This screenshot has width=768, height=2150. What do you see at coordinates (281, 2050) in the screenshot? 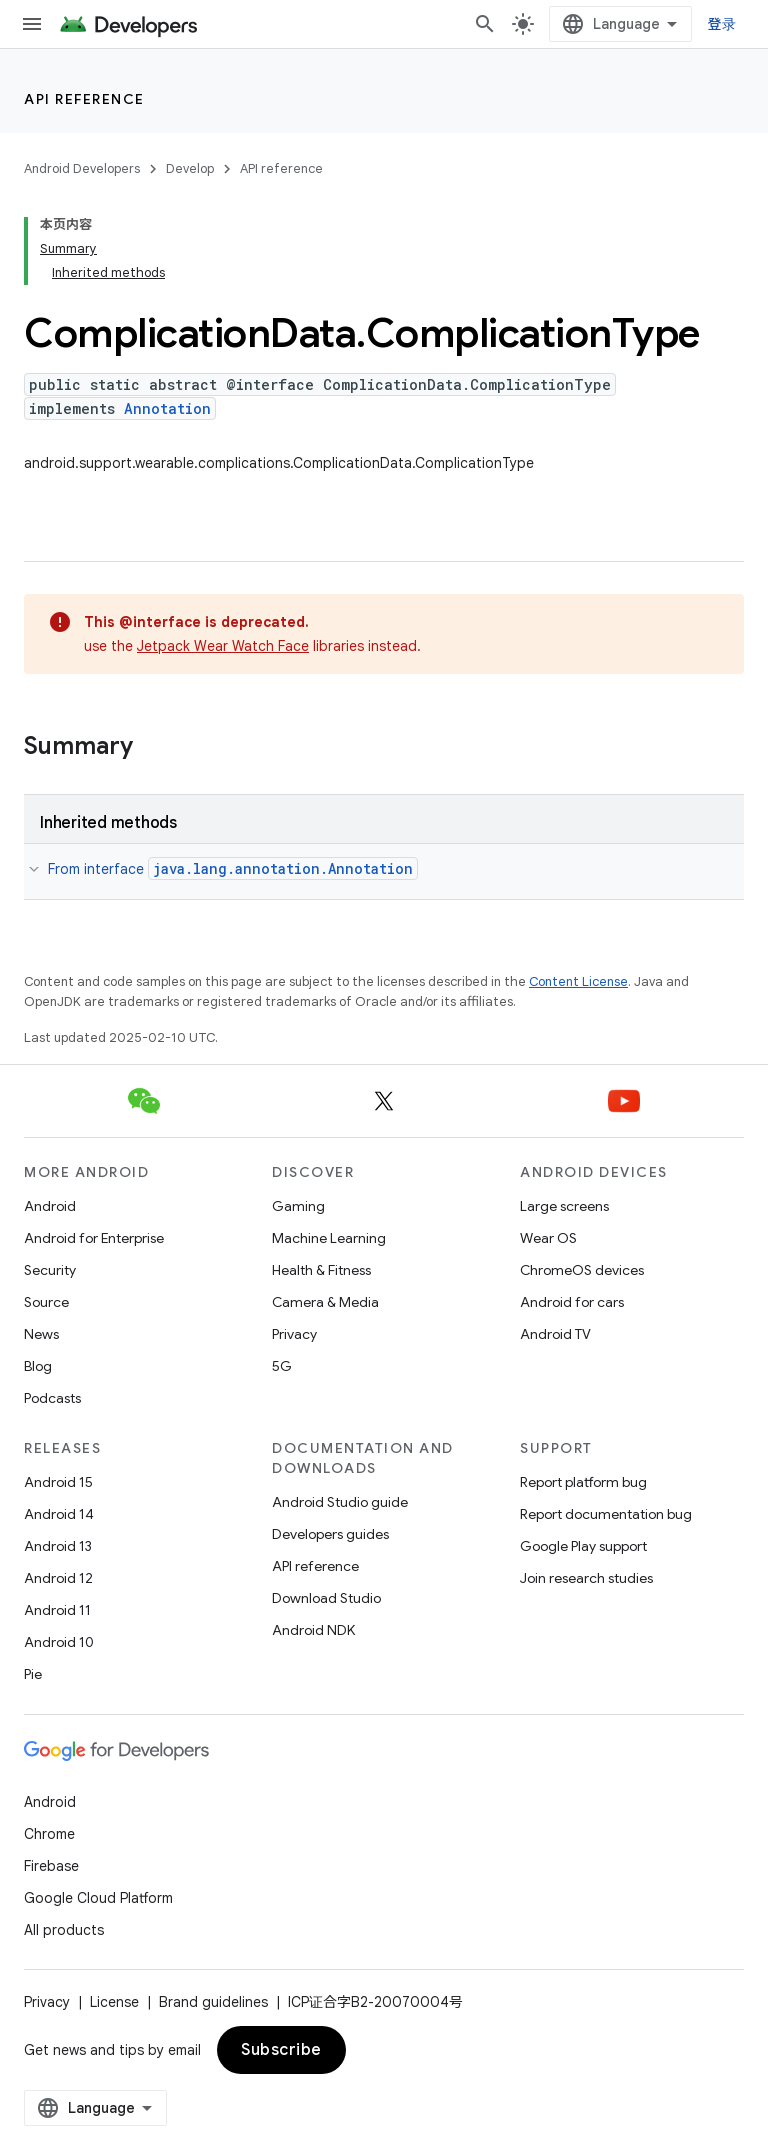
I see `Subscribe` at bounding box center [281, 2050].